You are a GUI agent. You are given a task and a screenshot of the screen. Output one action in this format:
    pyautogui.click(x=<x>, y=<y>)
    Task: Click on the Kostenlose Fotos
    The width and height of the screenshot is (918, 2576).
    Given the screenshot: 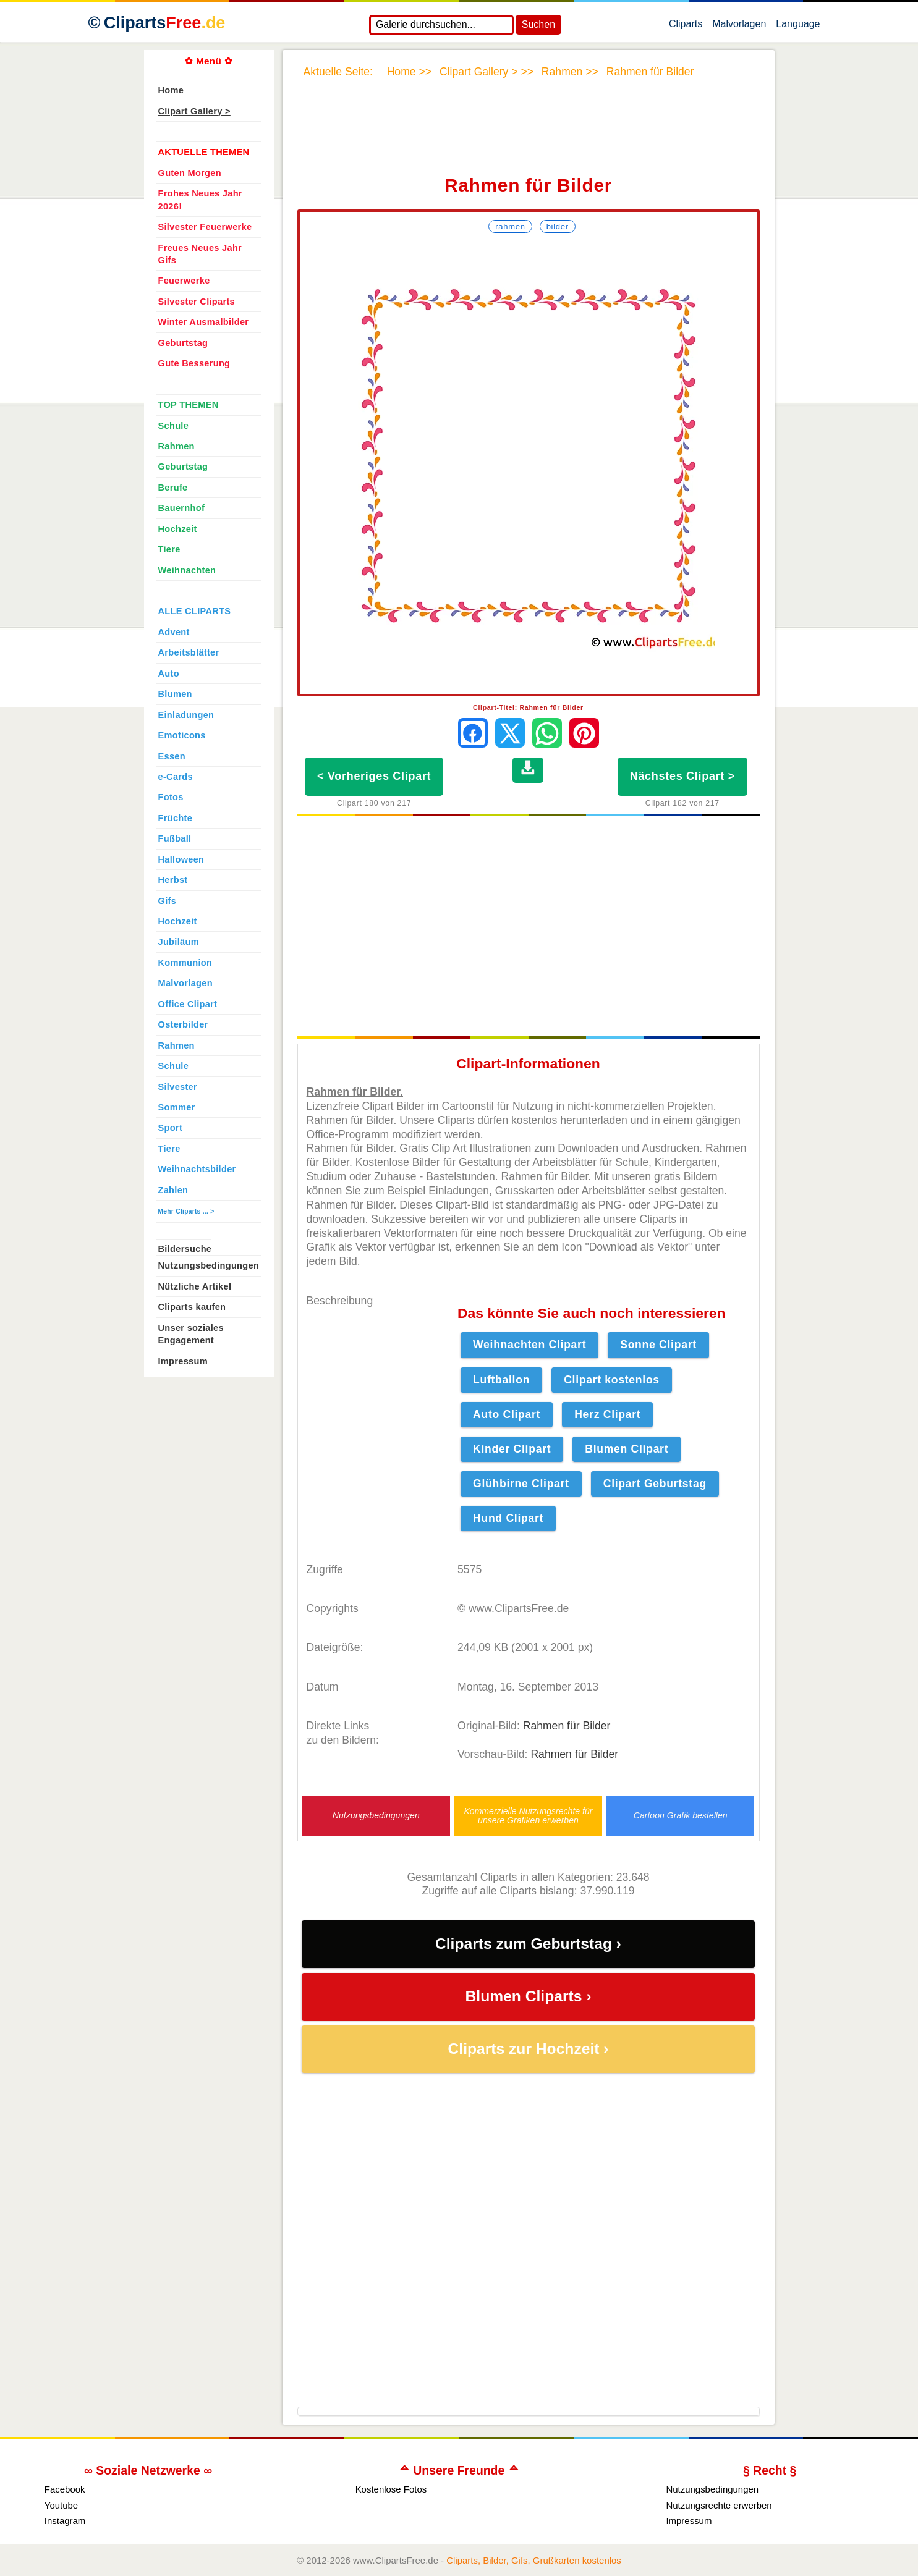 What is the action you would take?
    pyautogui.click(x=391, y=2489)
    